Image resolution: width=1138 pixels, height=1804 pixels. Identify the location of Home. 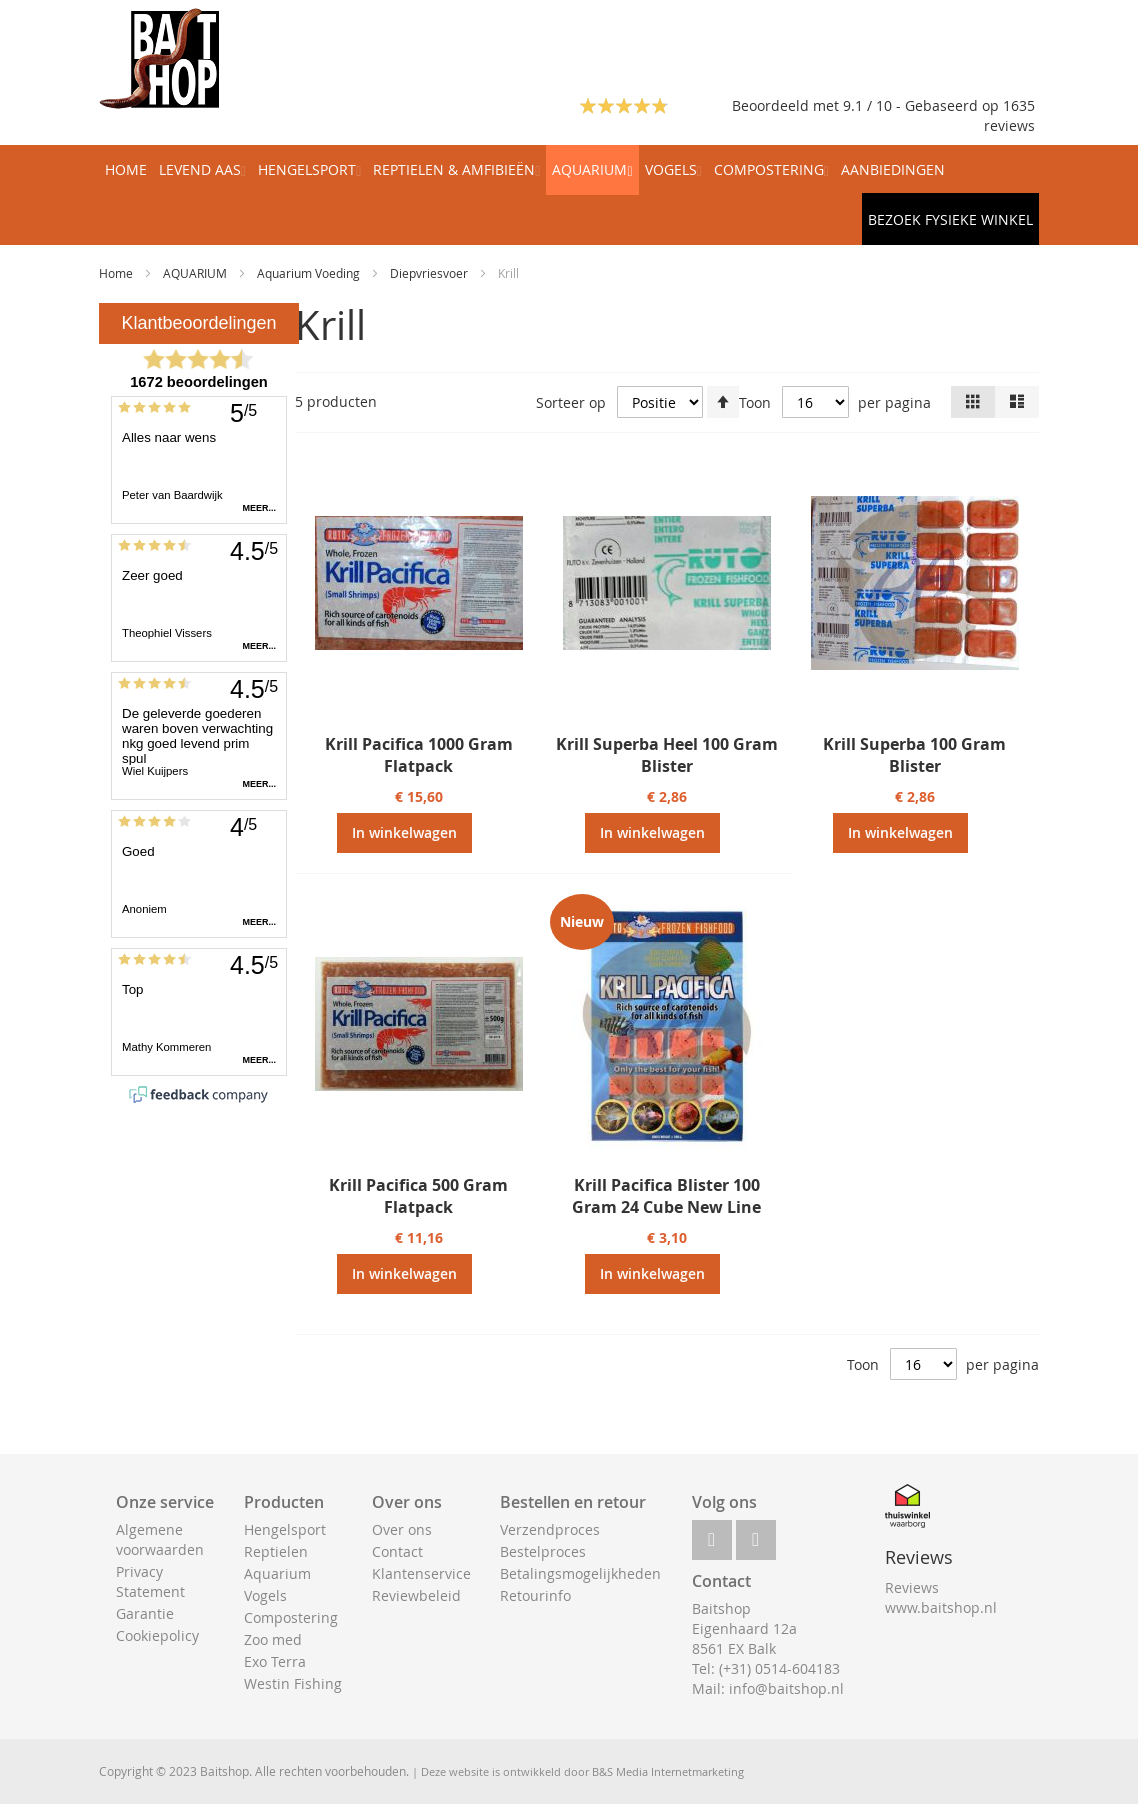
(117, 273).